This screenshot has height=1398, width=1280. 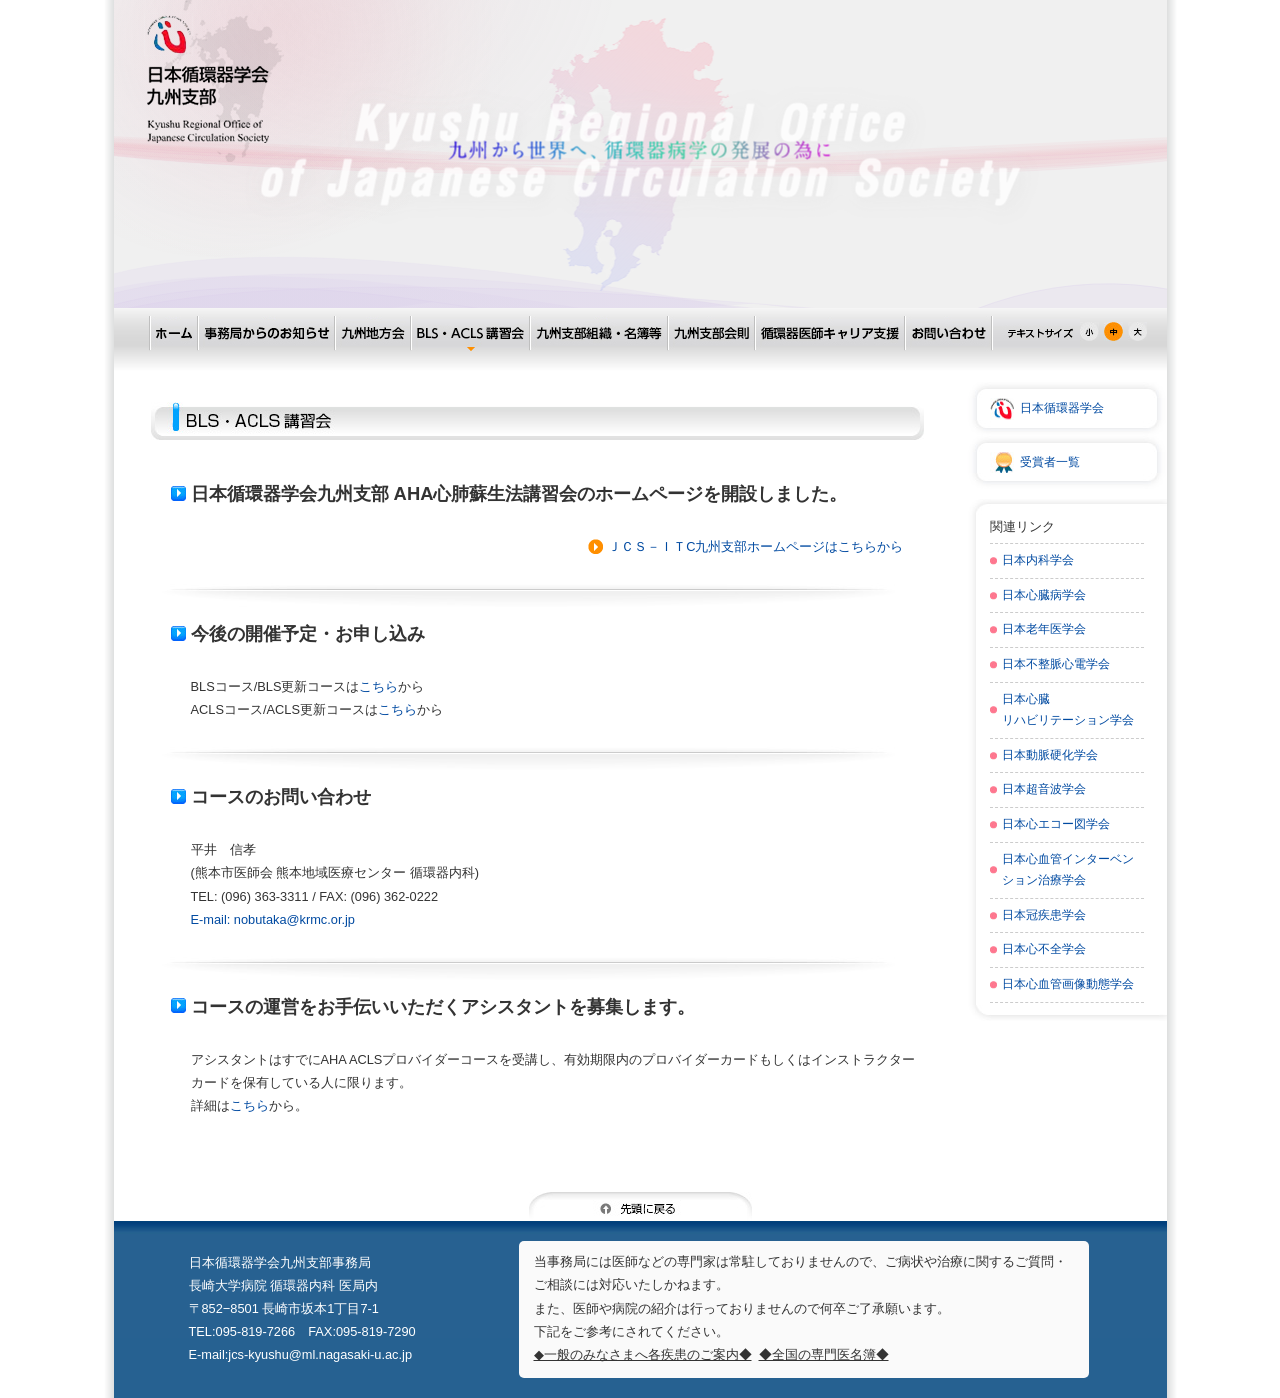 I want to click on 日本心臓病学会, so click(x=1044, y=595).